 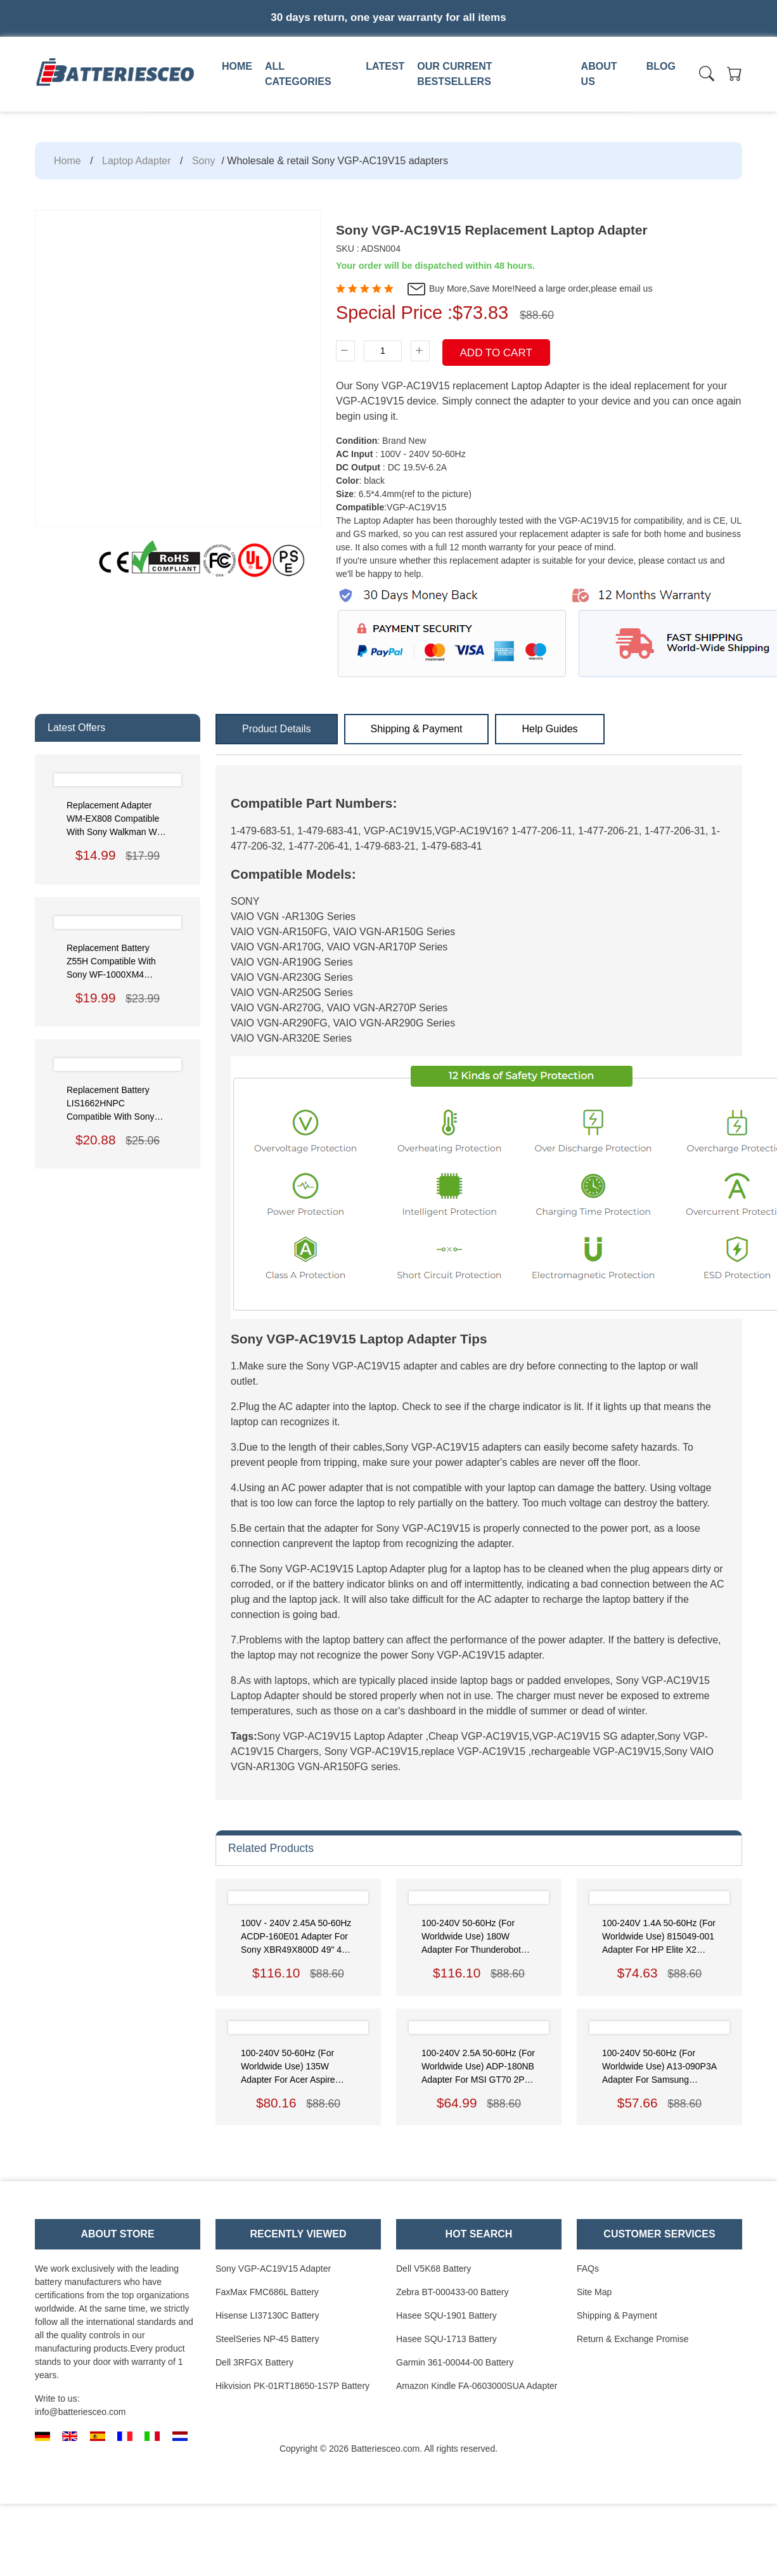 I want to click on Latest, so click(x=385, y=66).